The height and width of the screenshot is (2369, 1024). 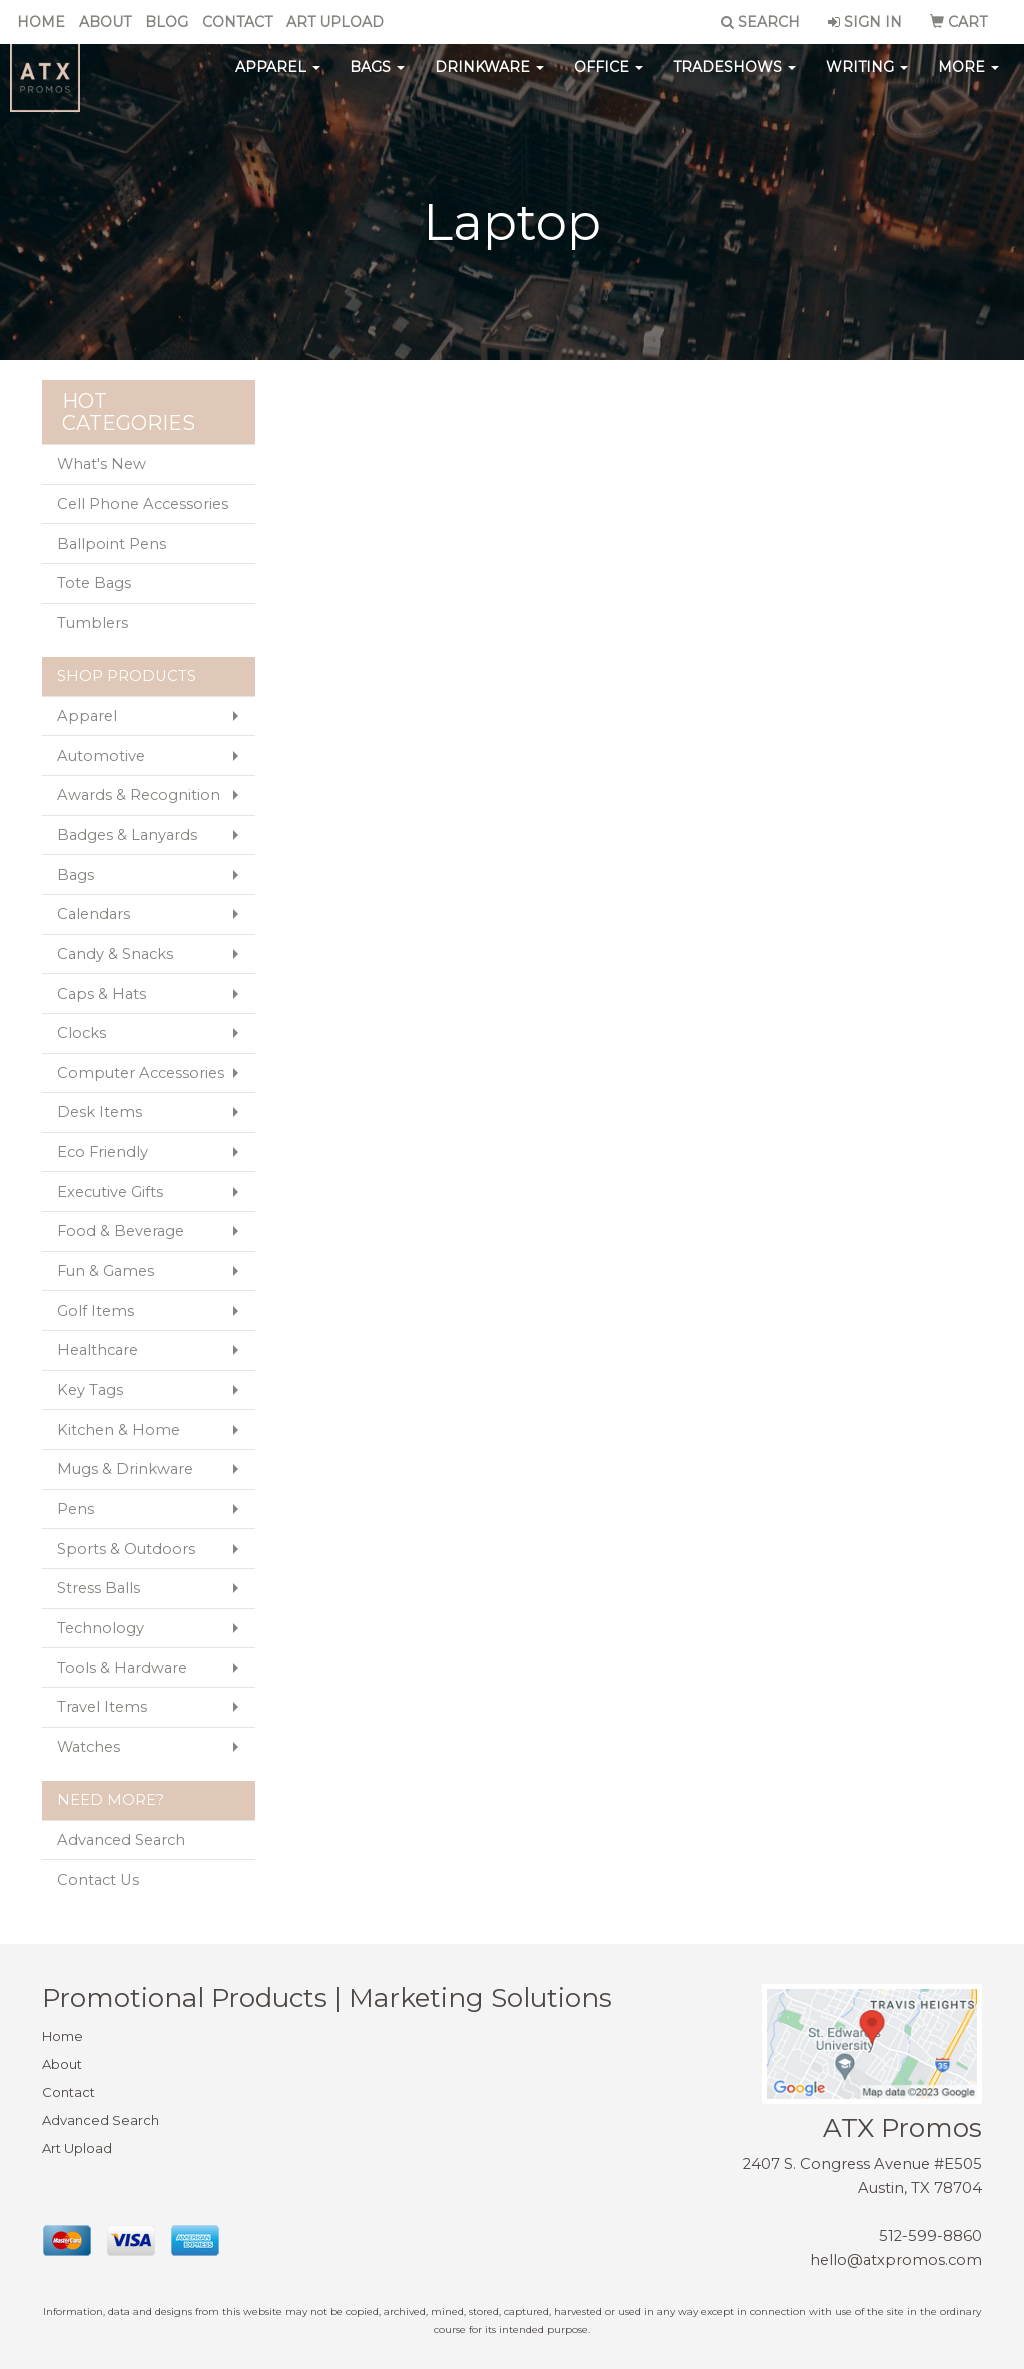 What do you see at coordinates (93, 914) in the screenshot?
I see `Calendars` at bounding box center [93, 914].